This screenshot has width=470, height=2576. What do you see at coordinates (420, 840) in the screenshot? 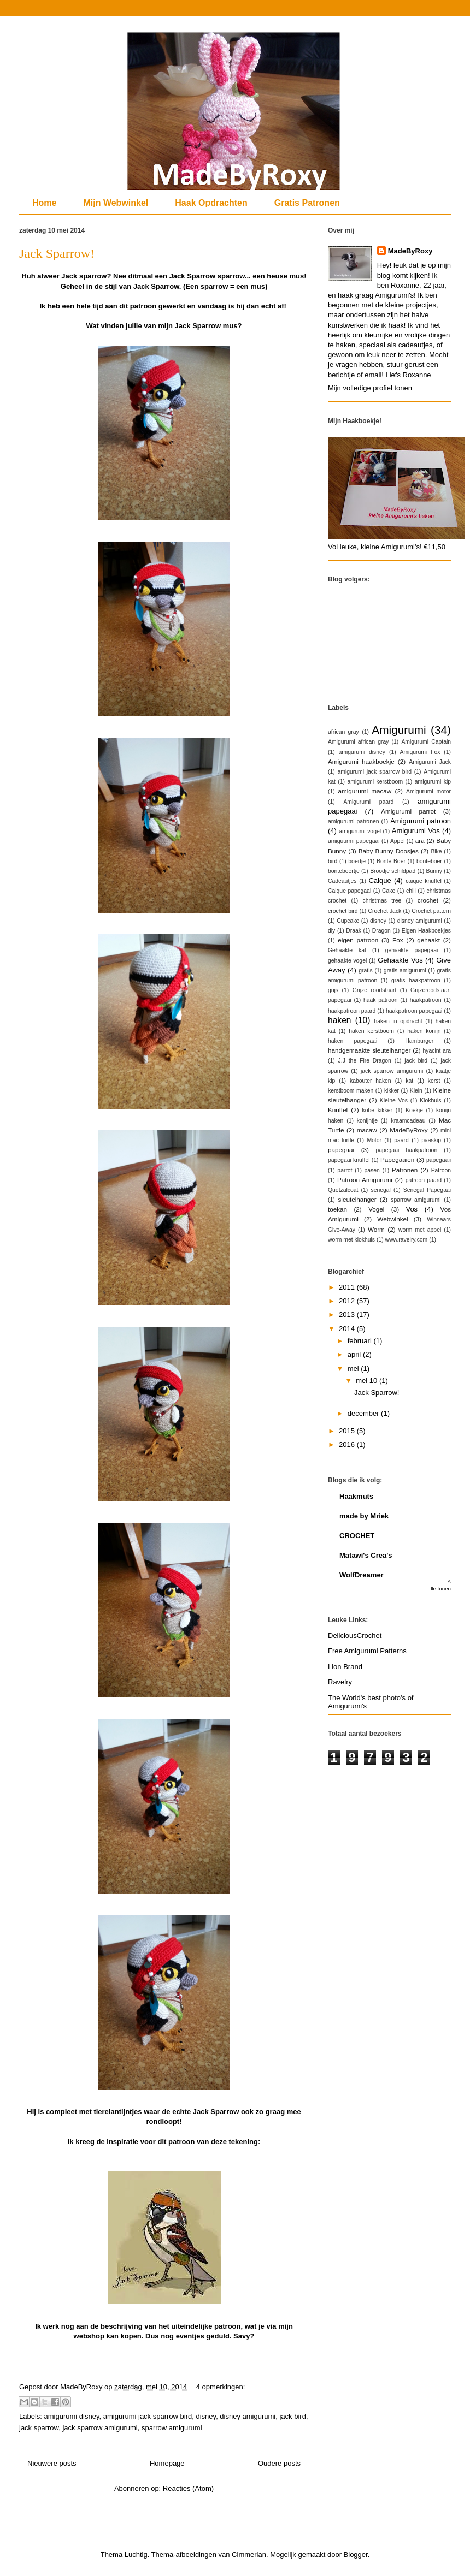
I see `ara` at bounding box center [420, 840].